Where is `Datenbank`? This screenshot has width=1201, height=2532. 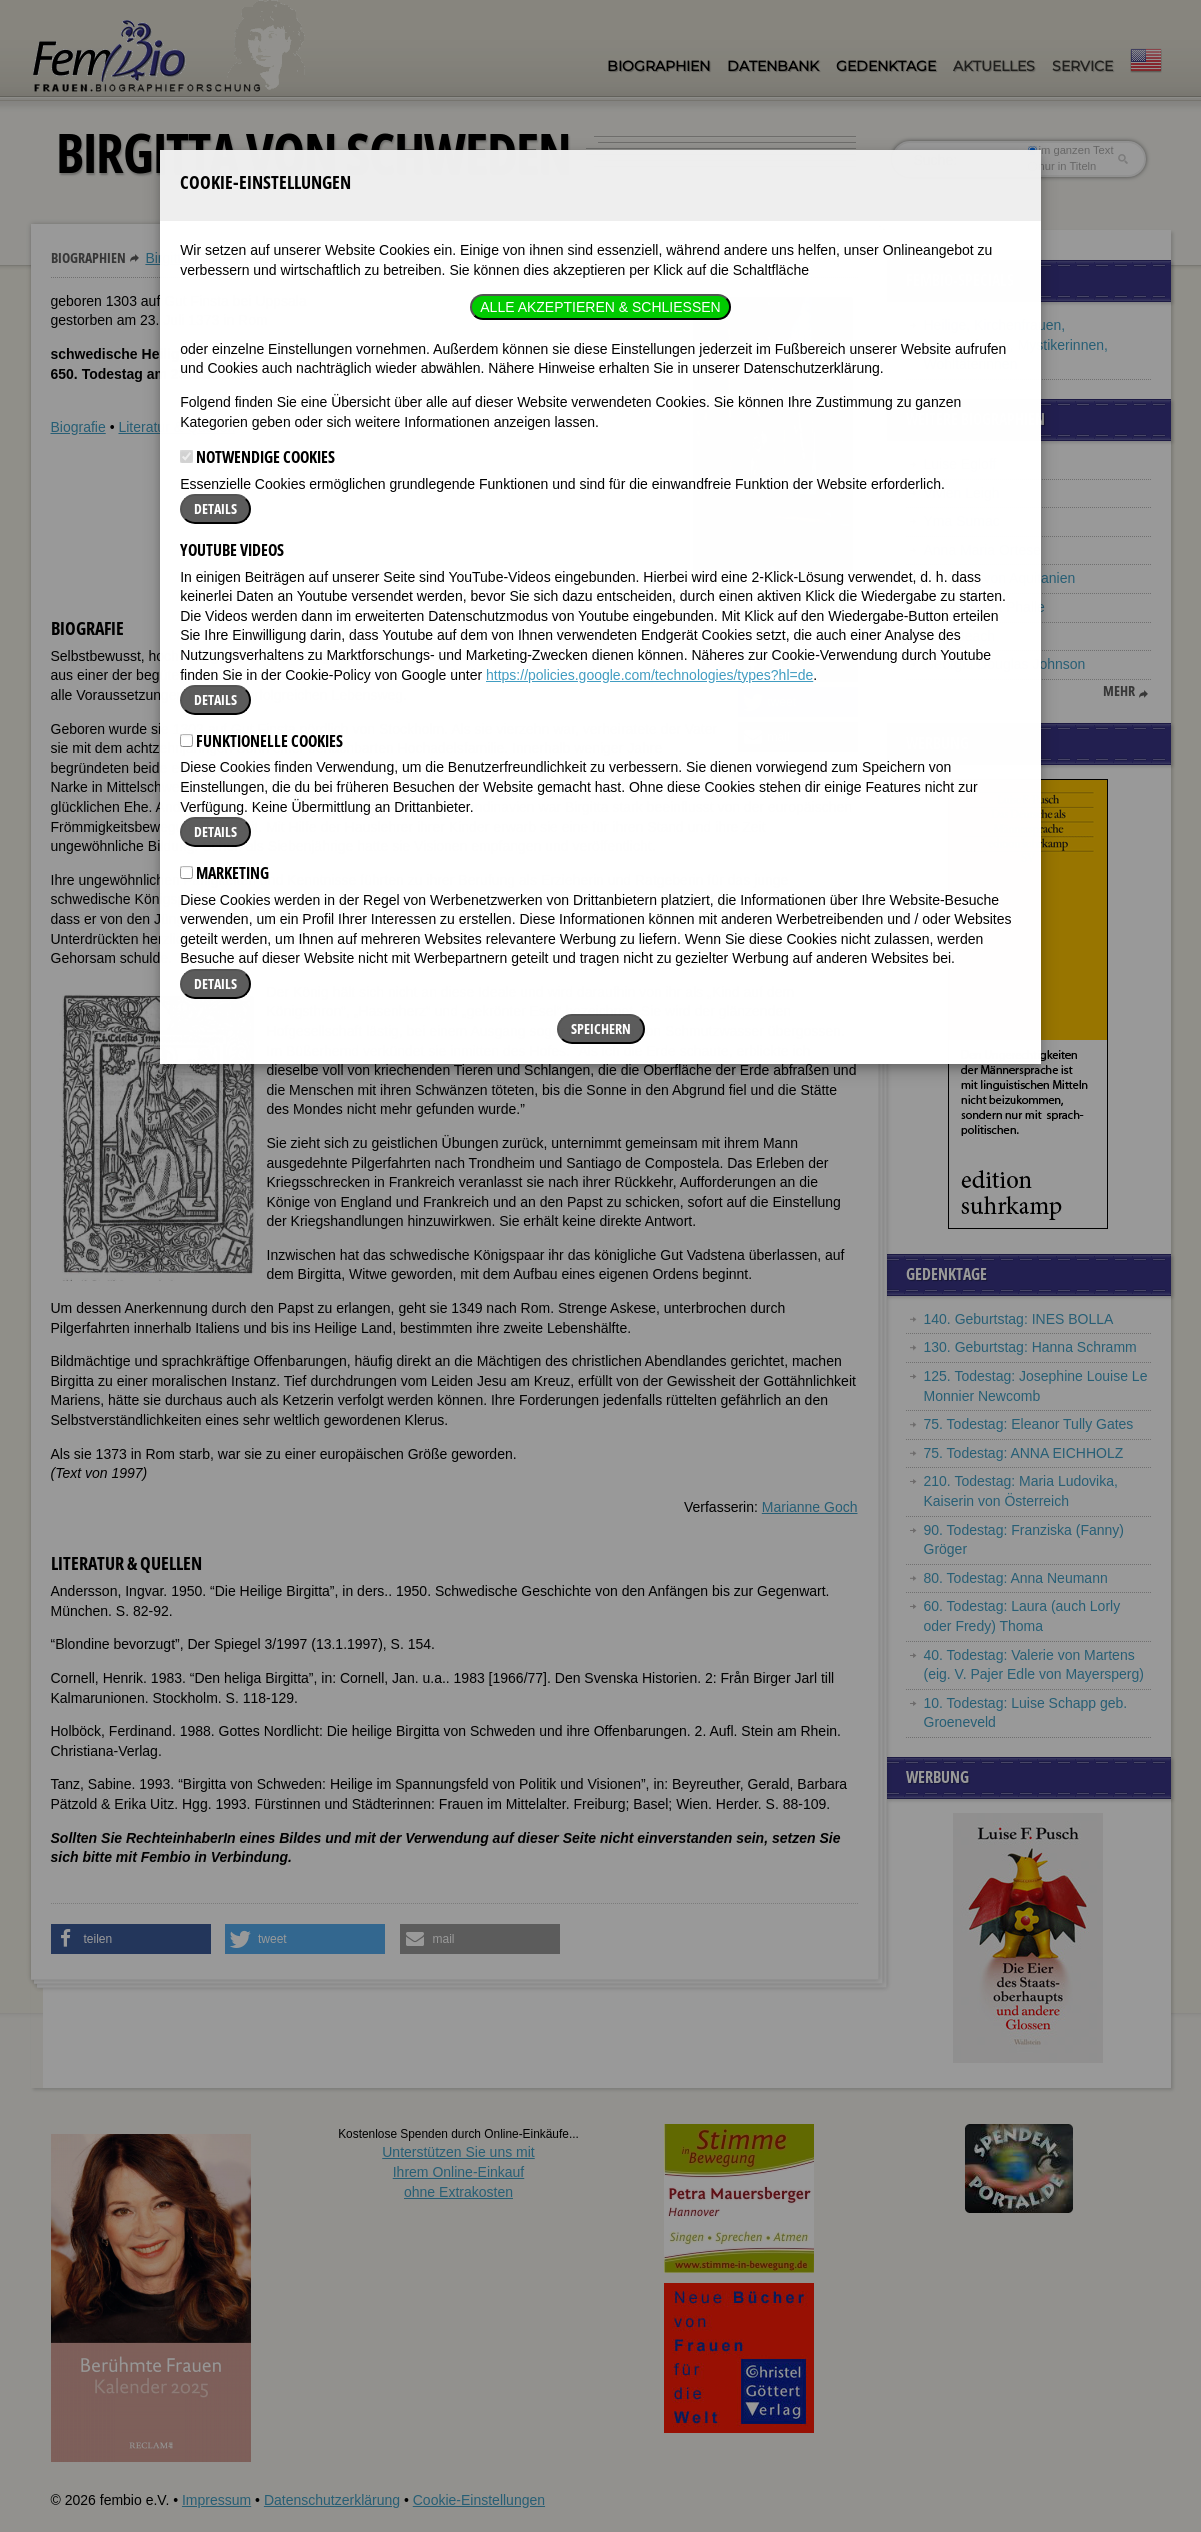
Datenbank is located at coordinates (773, 66).